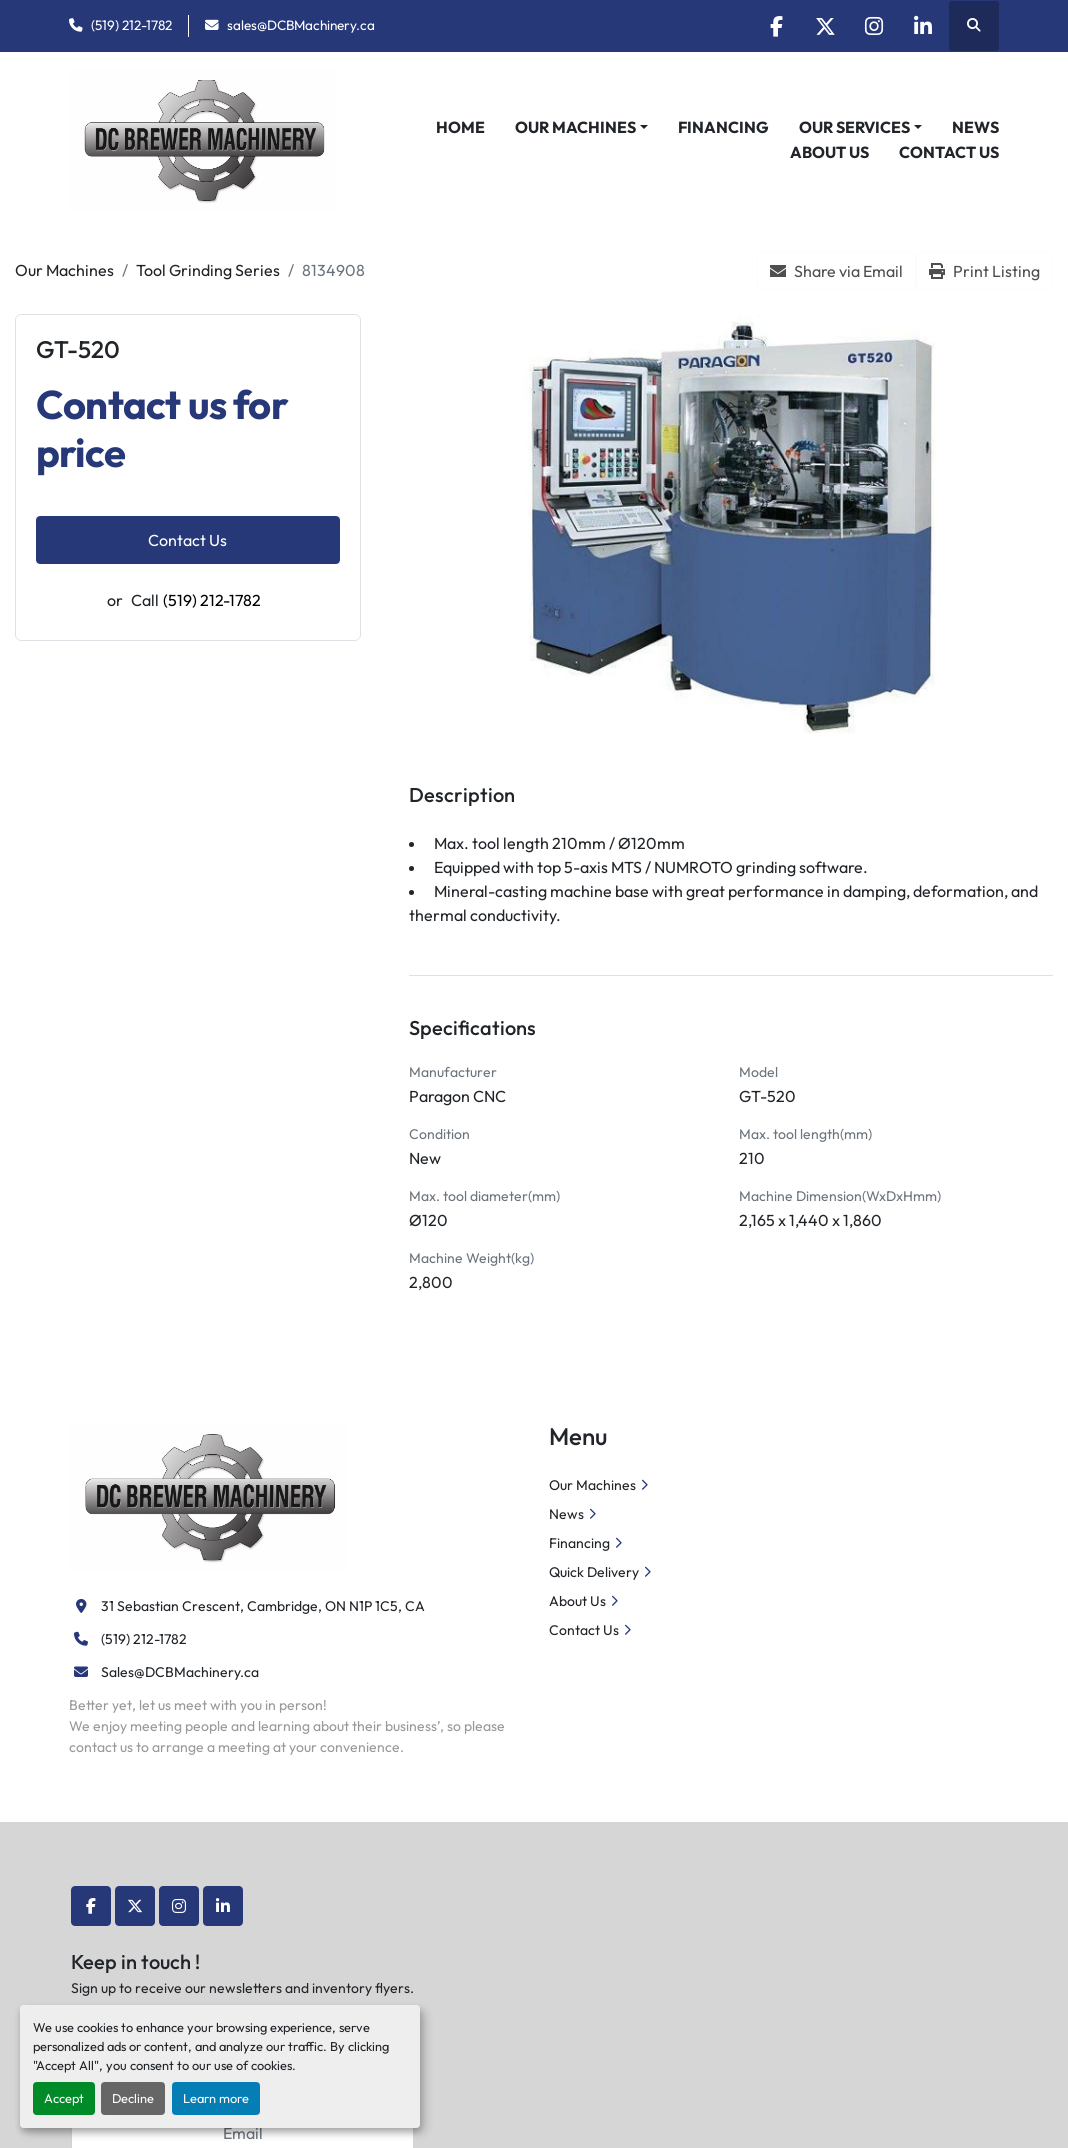  Describe the element at coordinates (131, 25) in the screenshot. I see `(519) 212-1782` at that location.